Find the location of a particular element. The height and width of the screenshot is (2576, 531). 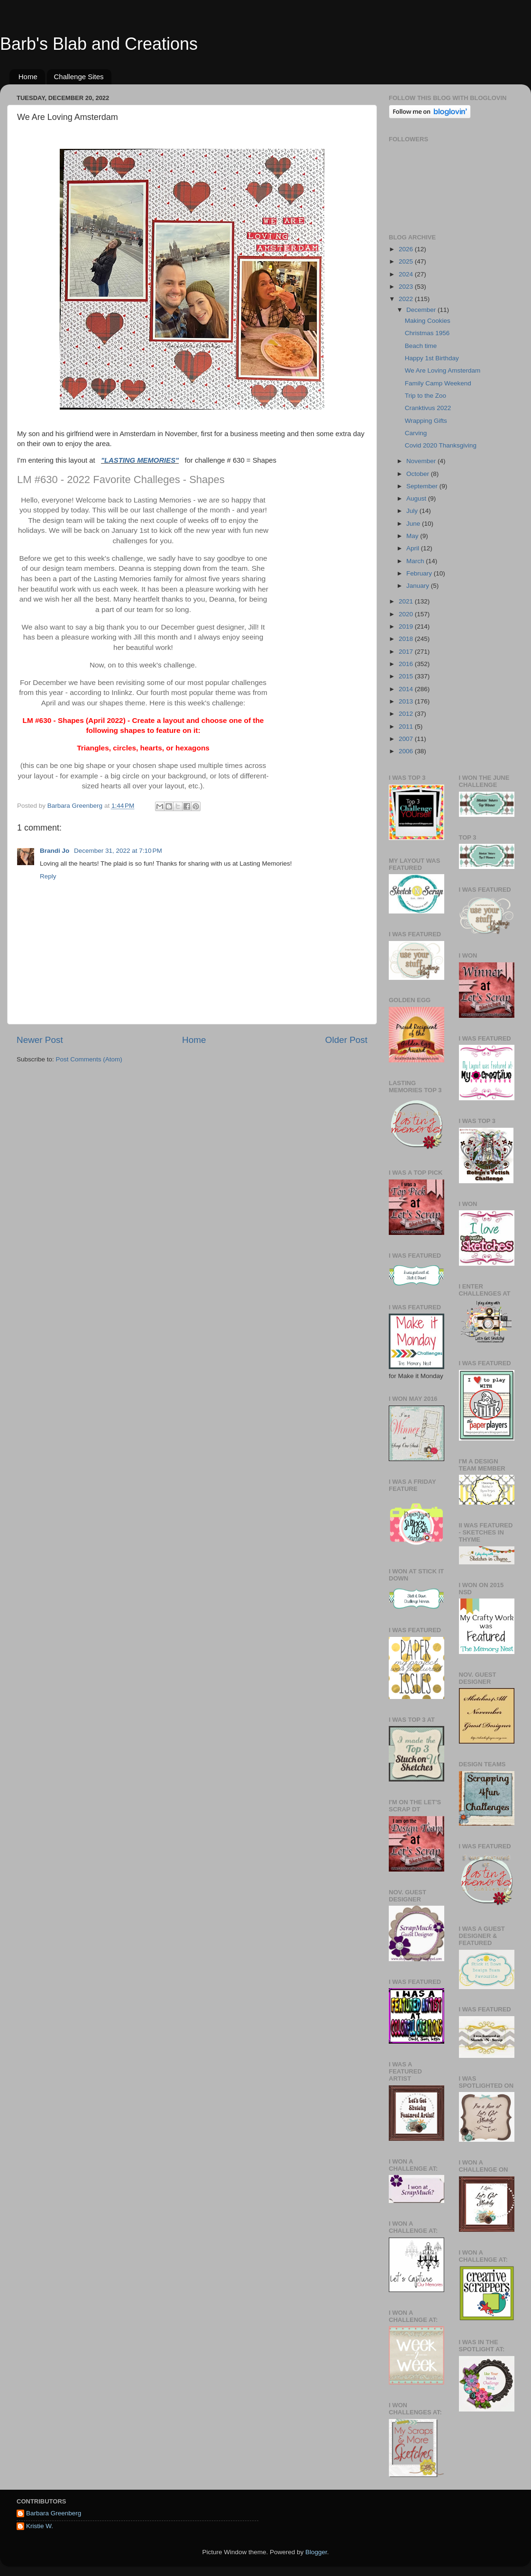

March is located at coordinates (416, 561).